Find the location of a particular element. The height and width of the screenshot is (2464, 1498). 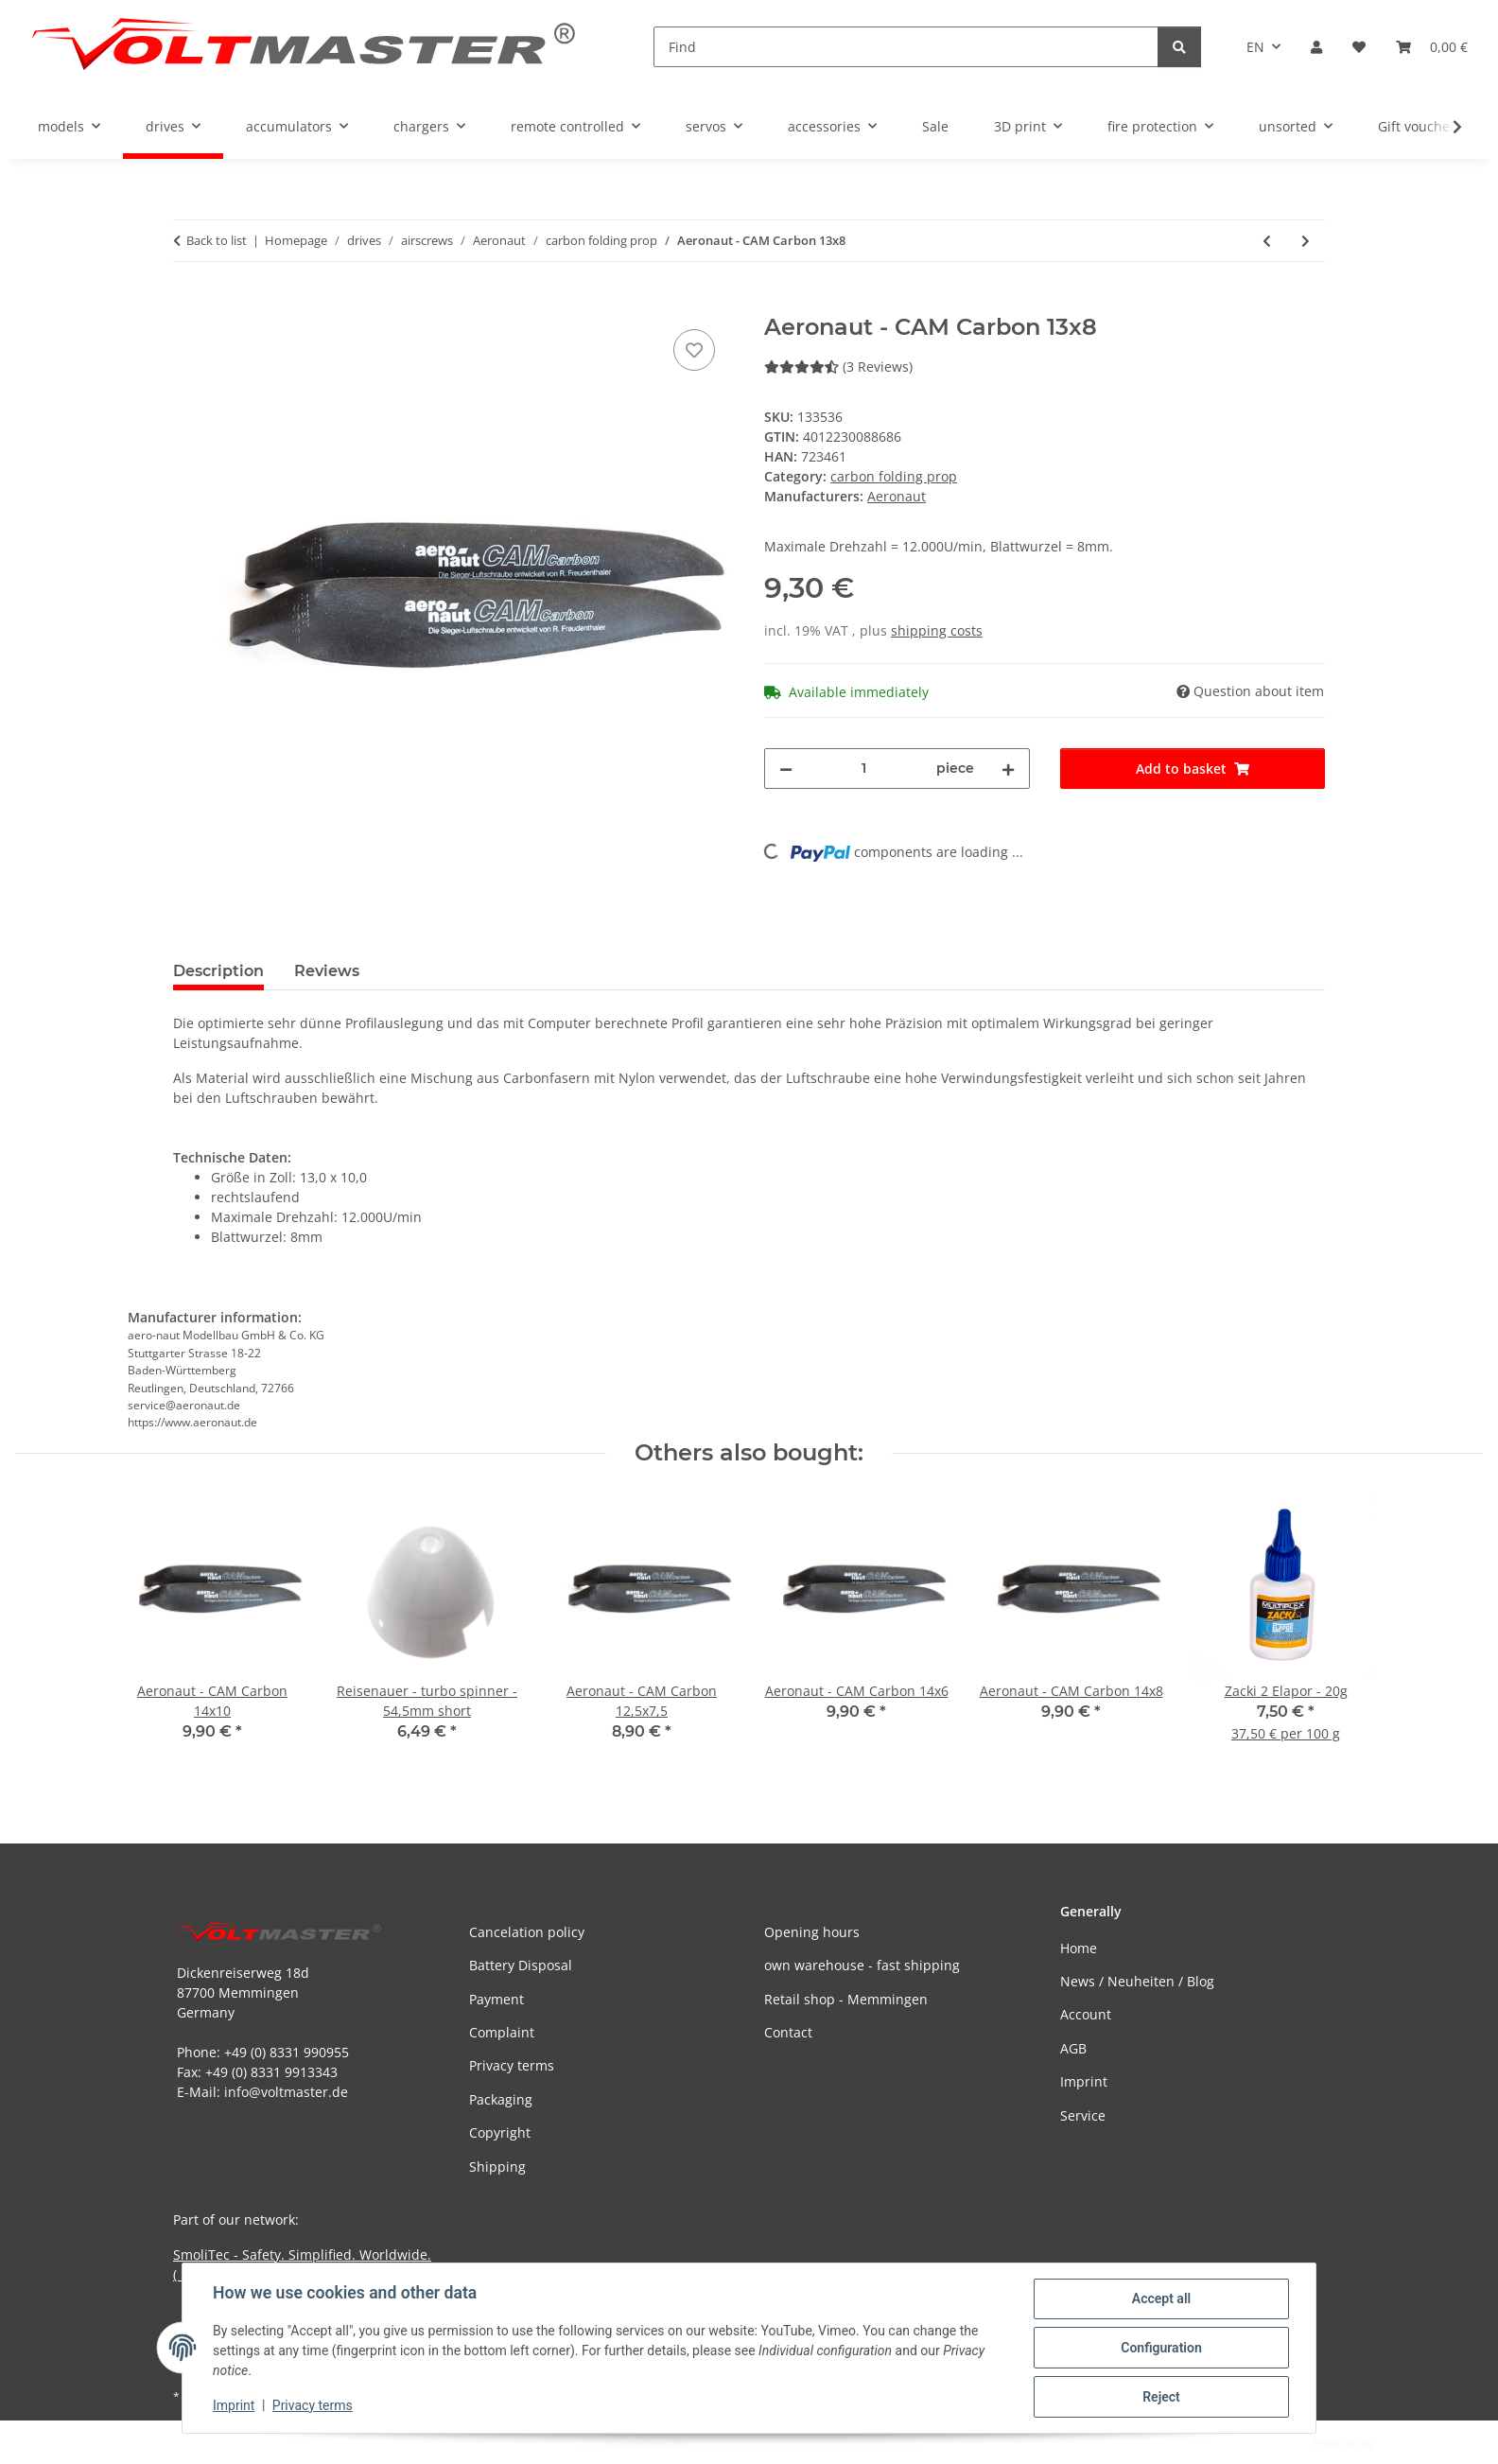

[Quantity] is located at coordinates (864, 768).